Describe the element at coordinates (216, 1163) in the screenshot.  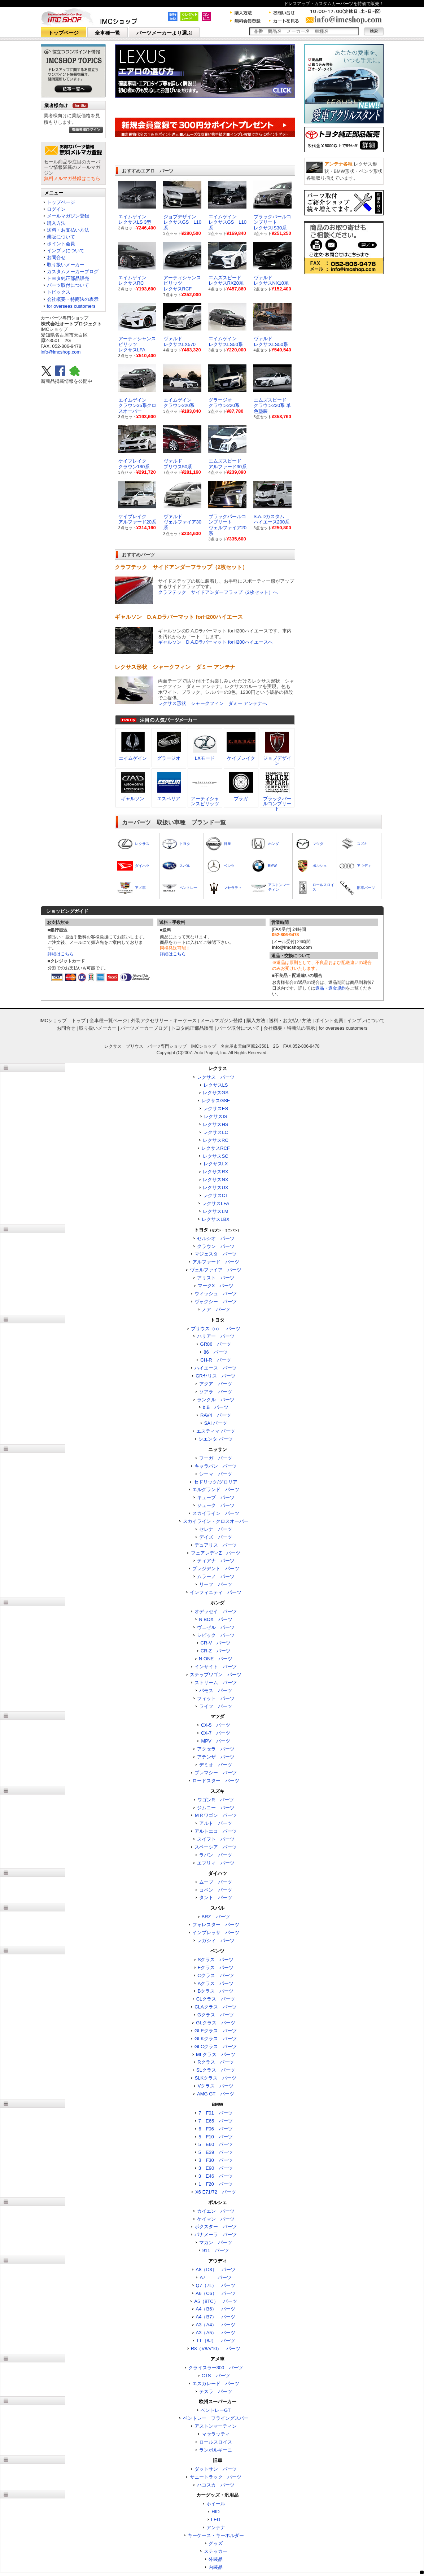
I see `レクサスLX` at that location.